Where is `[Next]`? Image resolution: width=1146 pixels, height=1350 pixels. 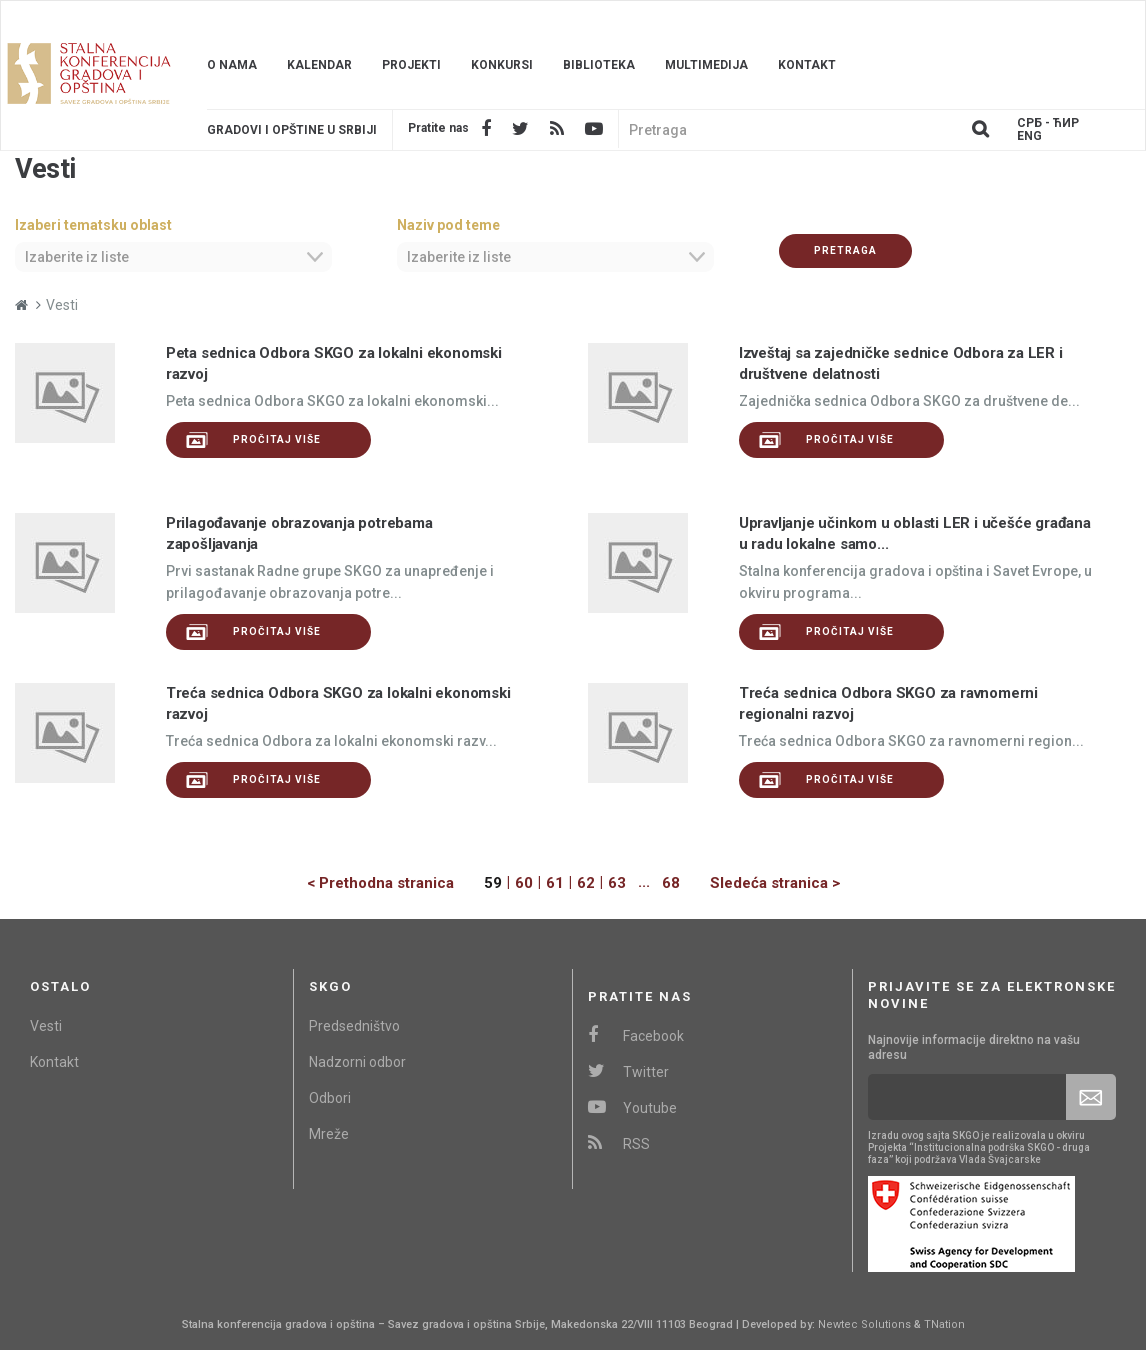
[Next] is located at coordinates (760, 883).